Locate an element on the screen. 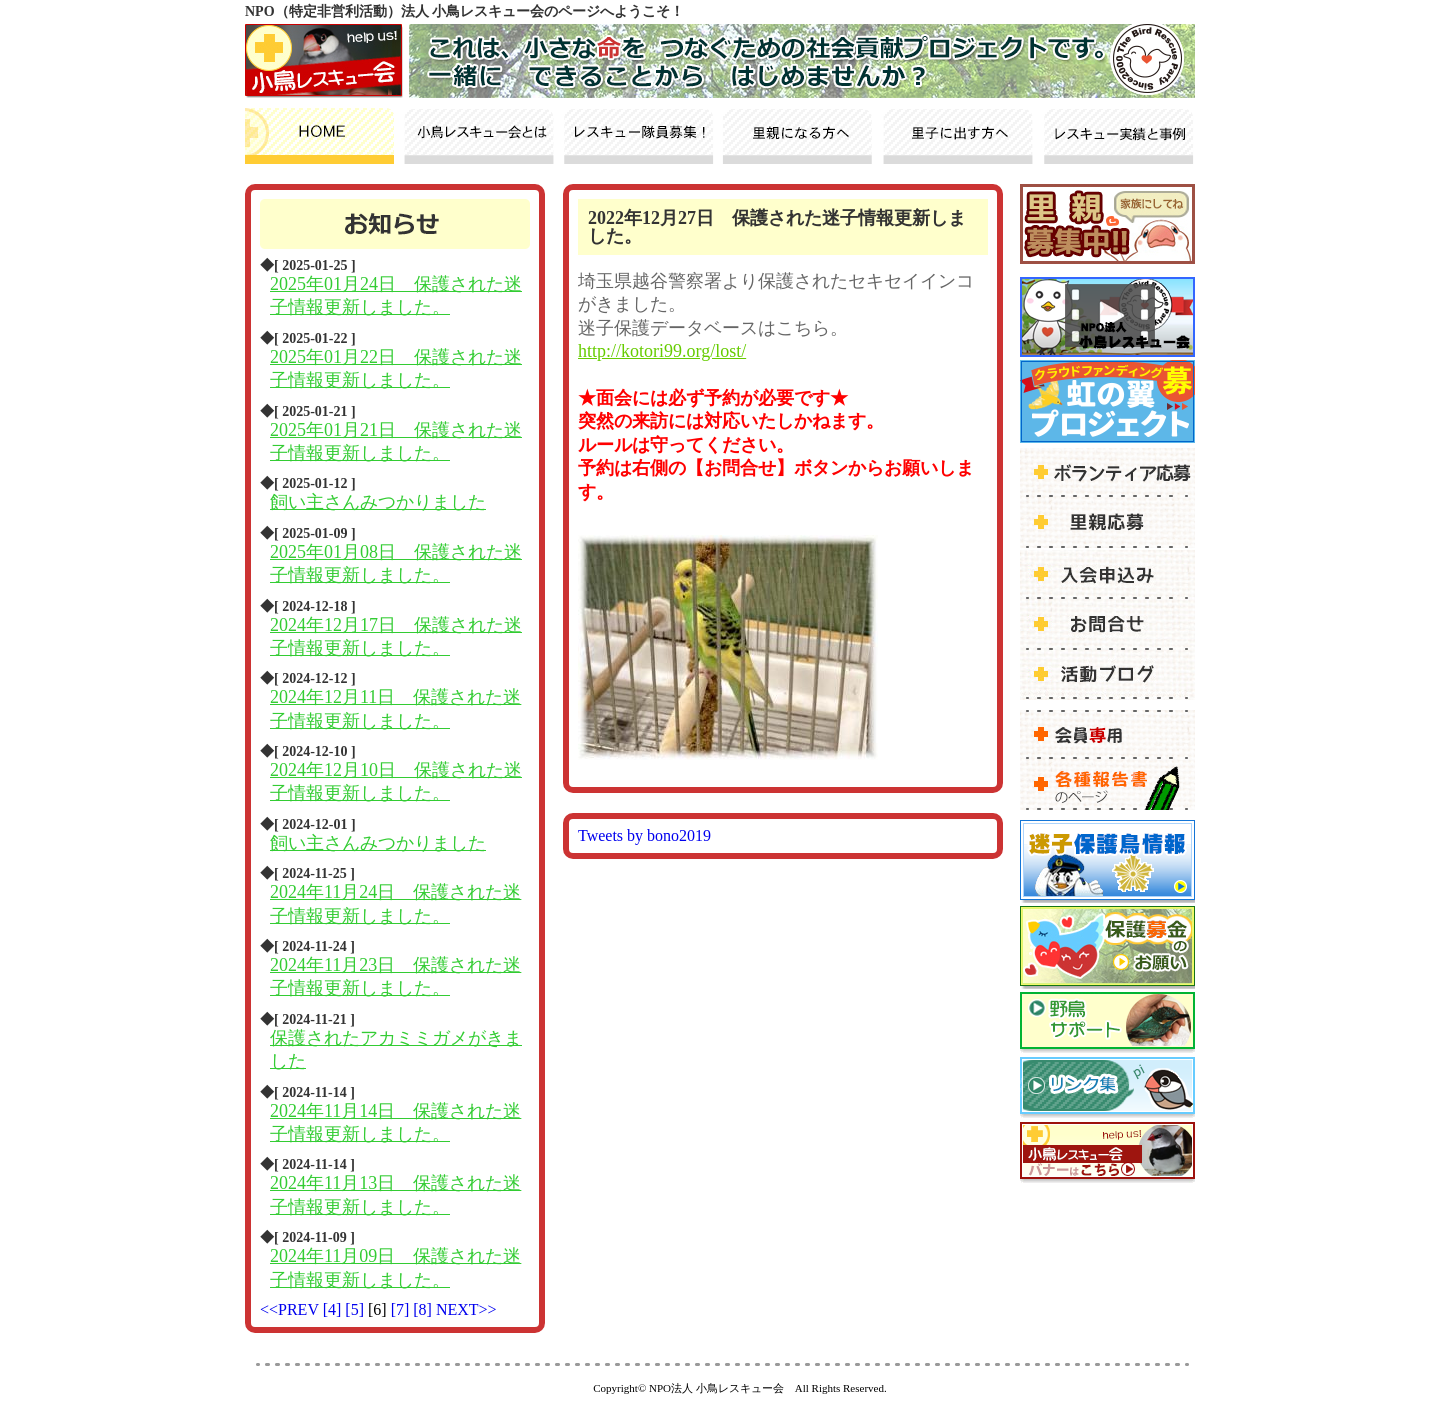 This screenshot has height=1414, width=1440. http://kotori99.org/lost/ is located at coordinates (662, 351).